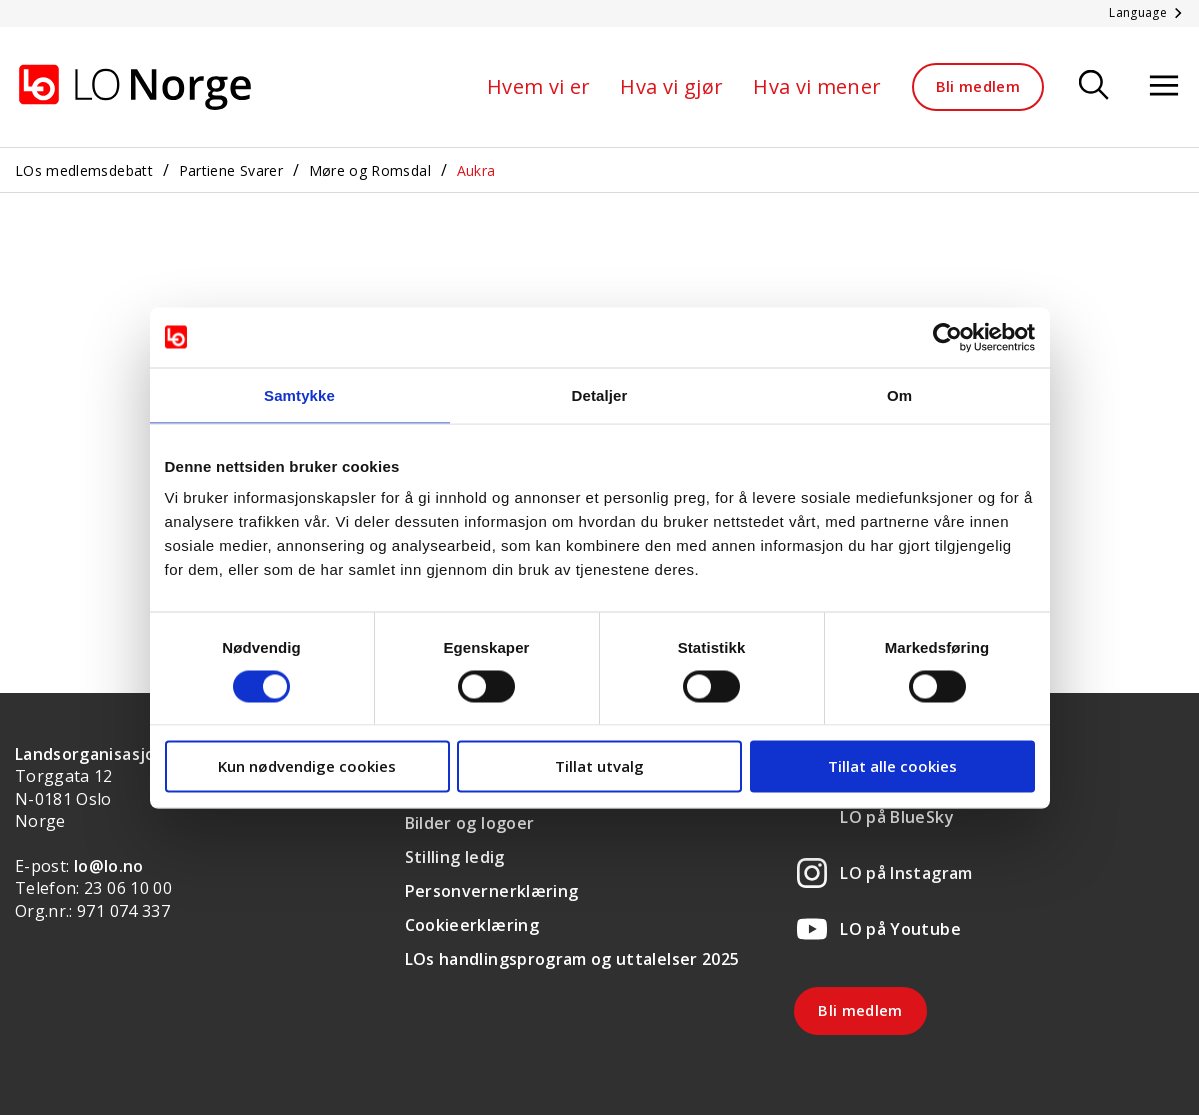 The height and width of the screenshot is (1115, 1199). What do you see at coordinates (572, 959) in the screenshot?
I see `LOs handlingsprogram og uttalelser 2025` at bounding box center [572, 959].